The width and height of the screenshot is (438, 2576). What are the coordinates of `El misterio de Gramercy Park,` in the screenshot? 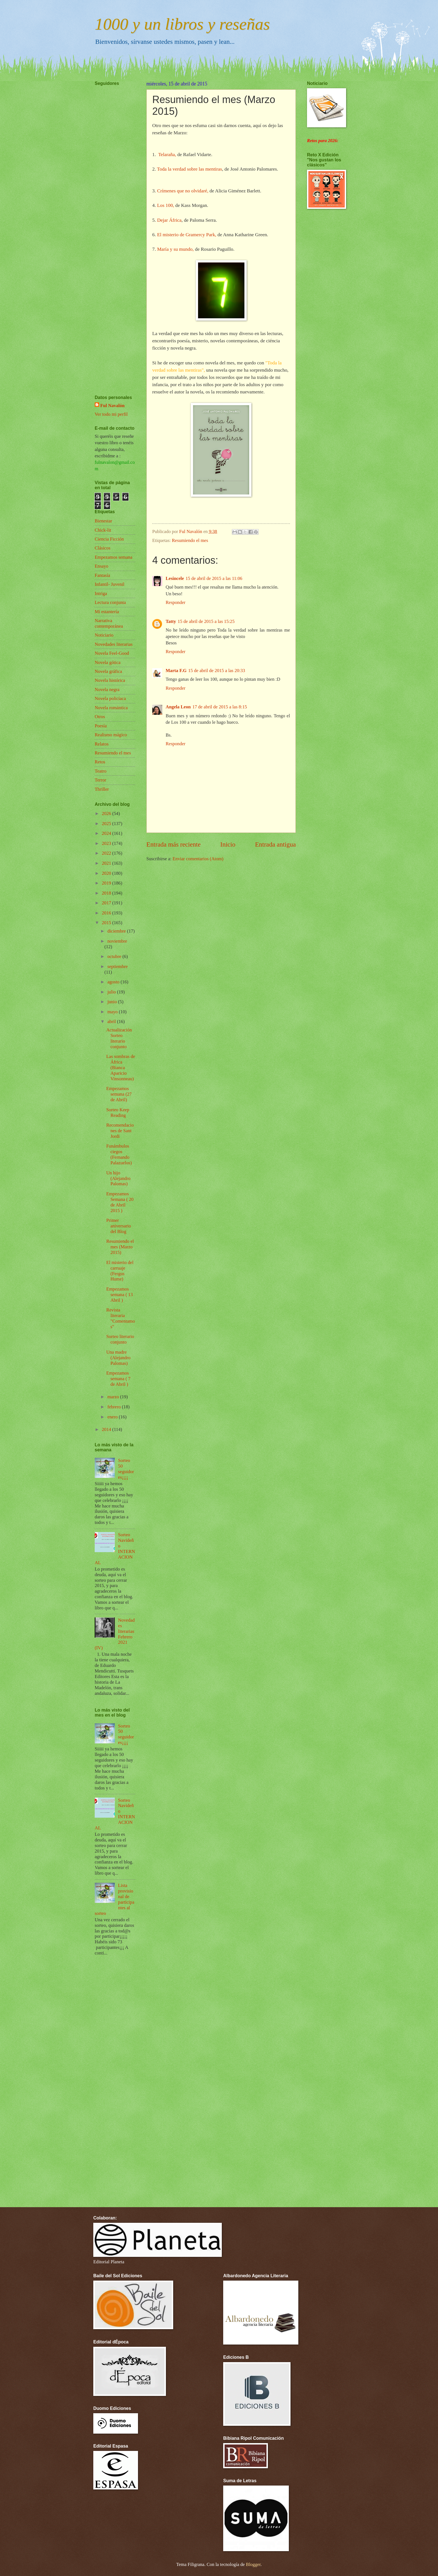 It's located at (187, 234).